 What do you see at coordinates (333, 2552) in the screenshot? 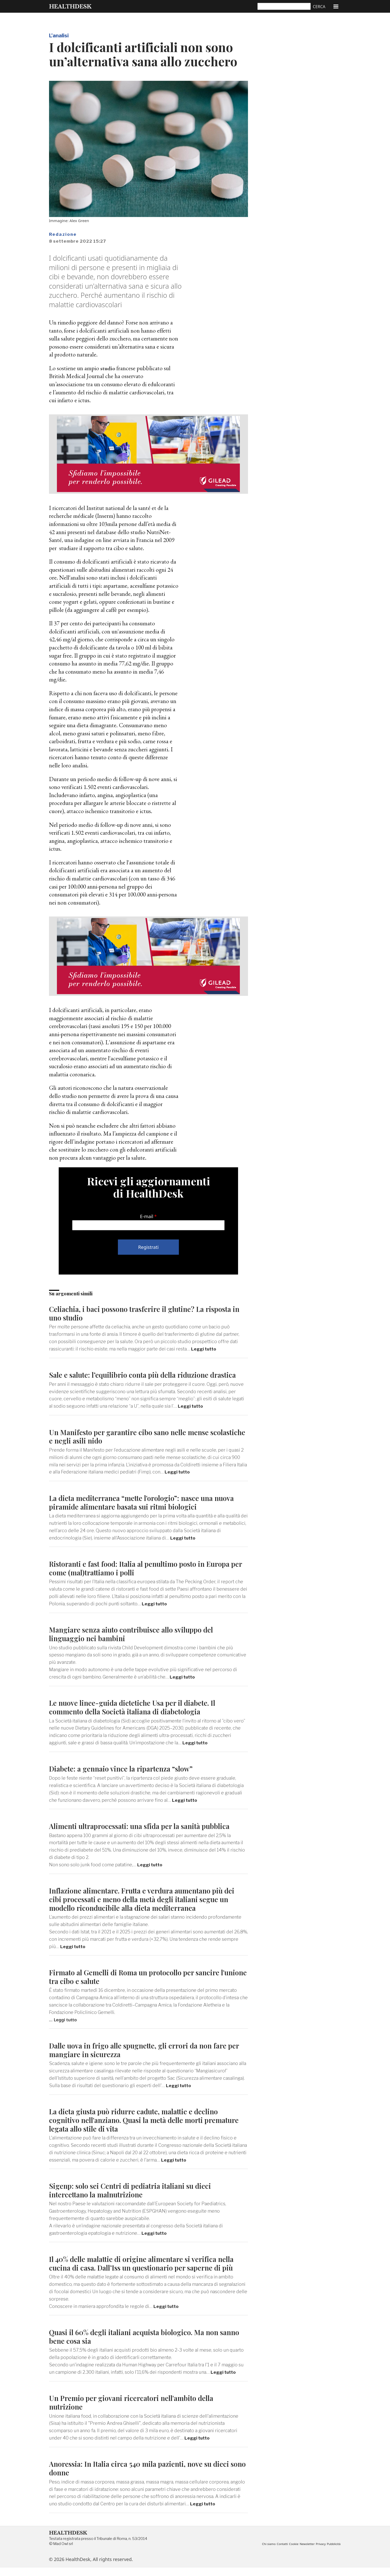
I see `Pubblicità [menuitem]` at bounding box center [333, 2552].